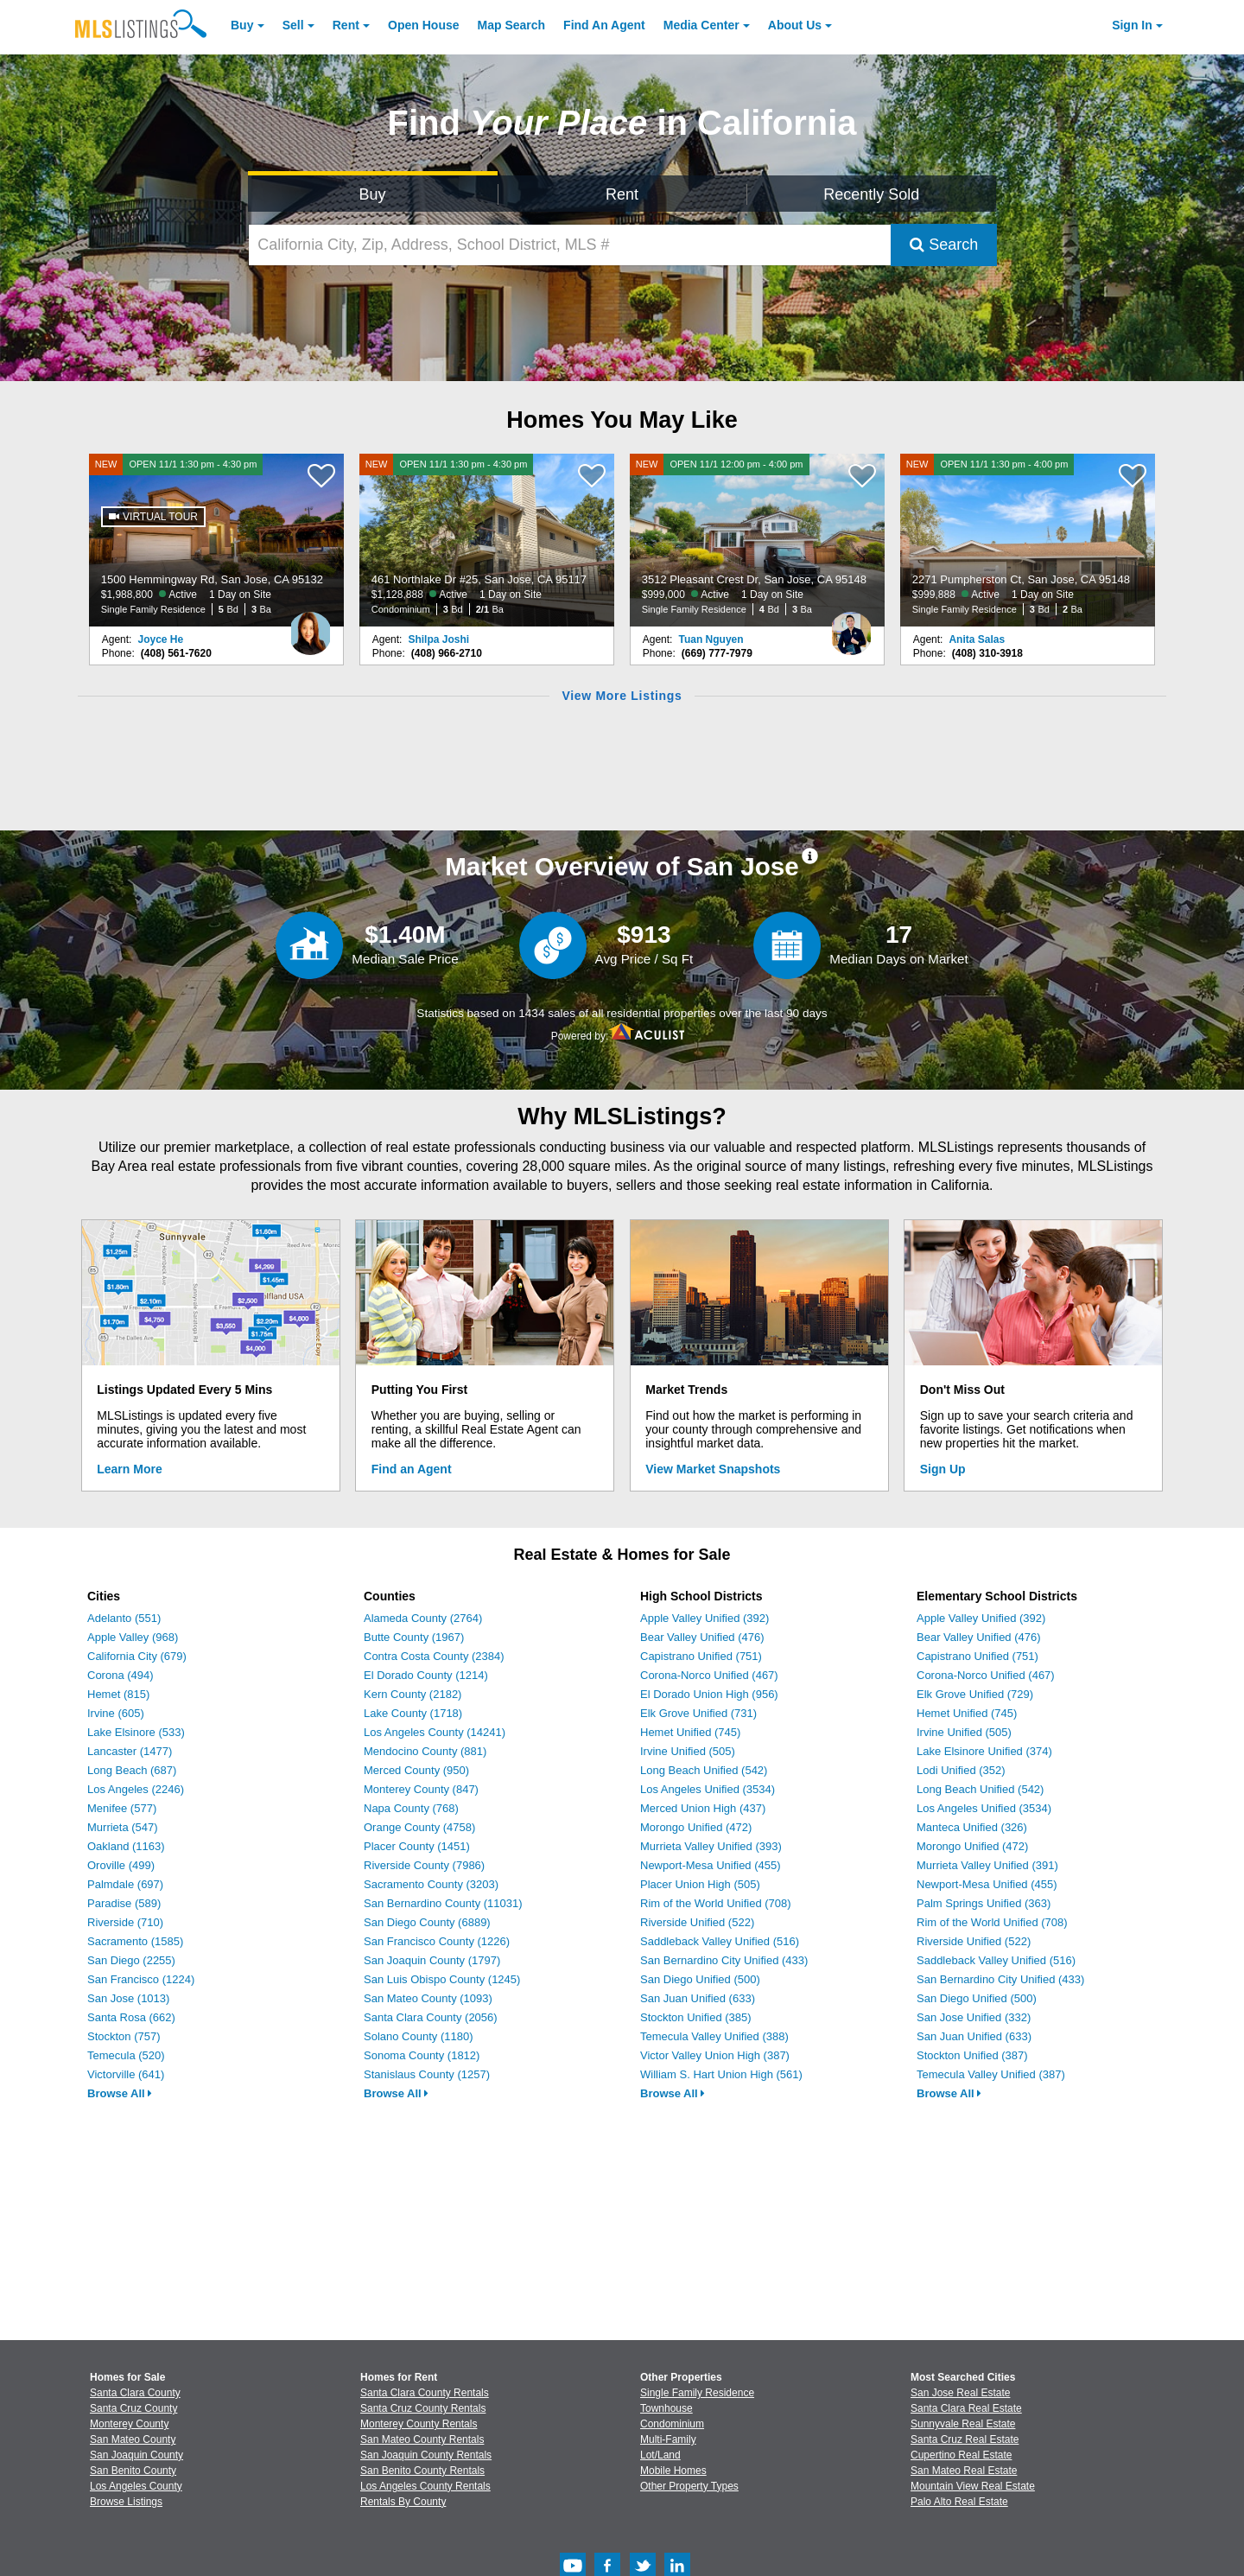 The image size is (1244, 2576). What do you see at coordinates (428, 1998) in the screenshot?
I see `San Mateo County (1093)` at bounding box center [428, 1998].